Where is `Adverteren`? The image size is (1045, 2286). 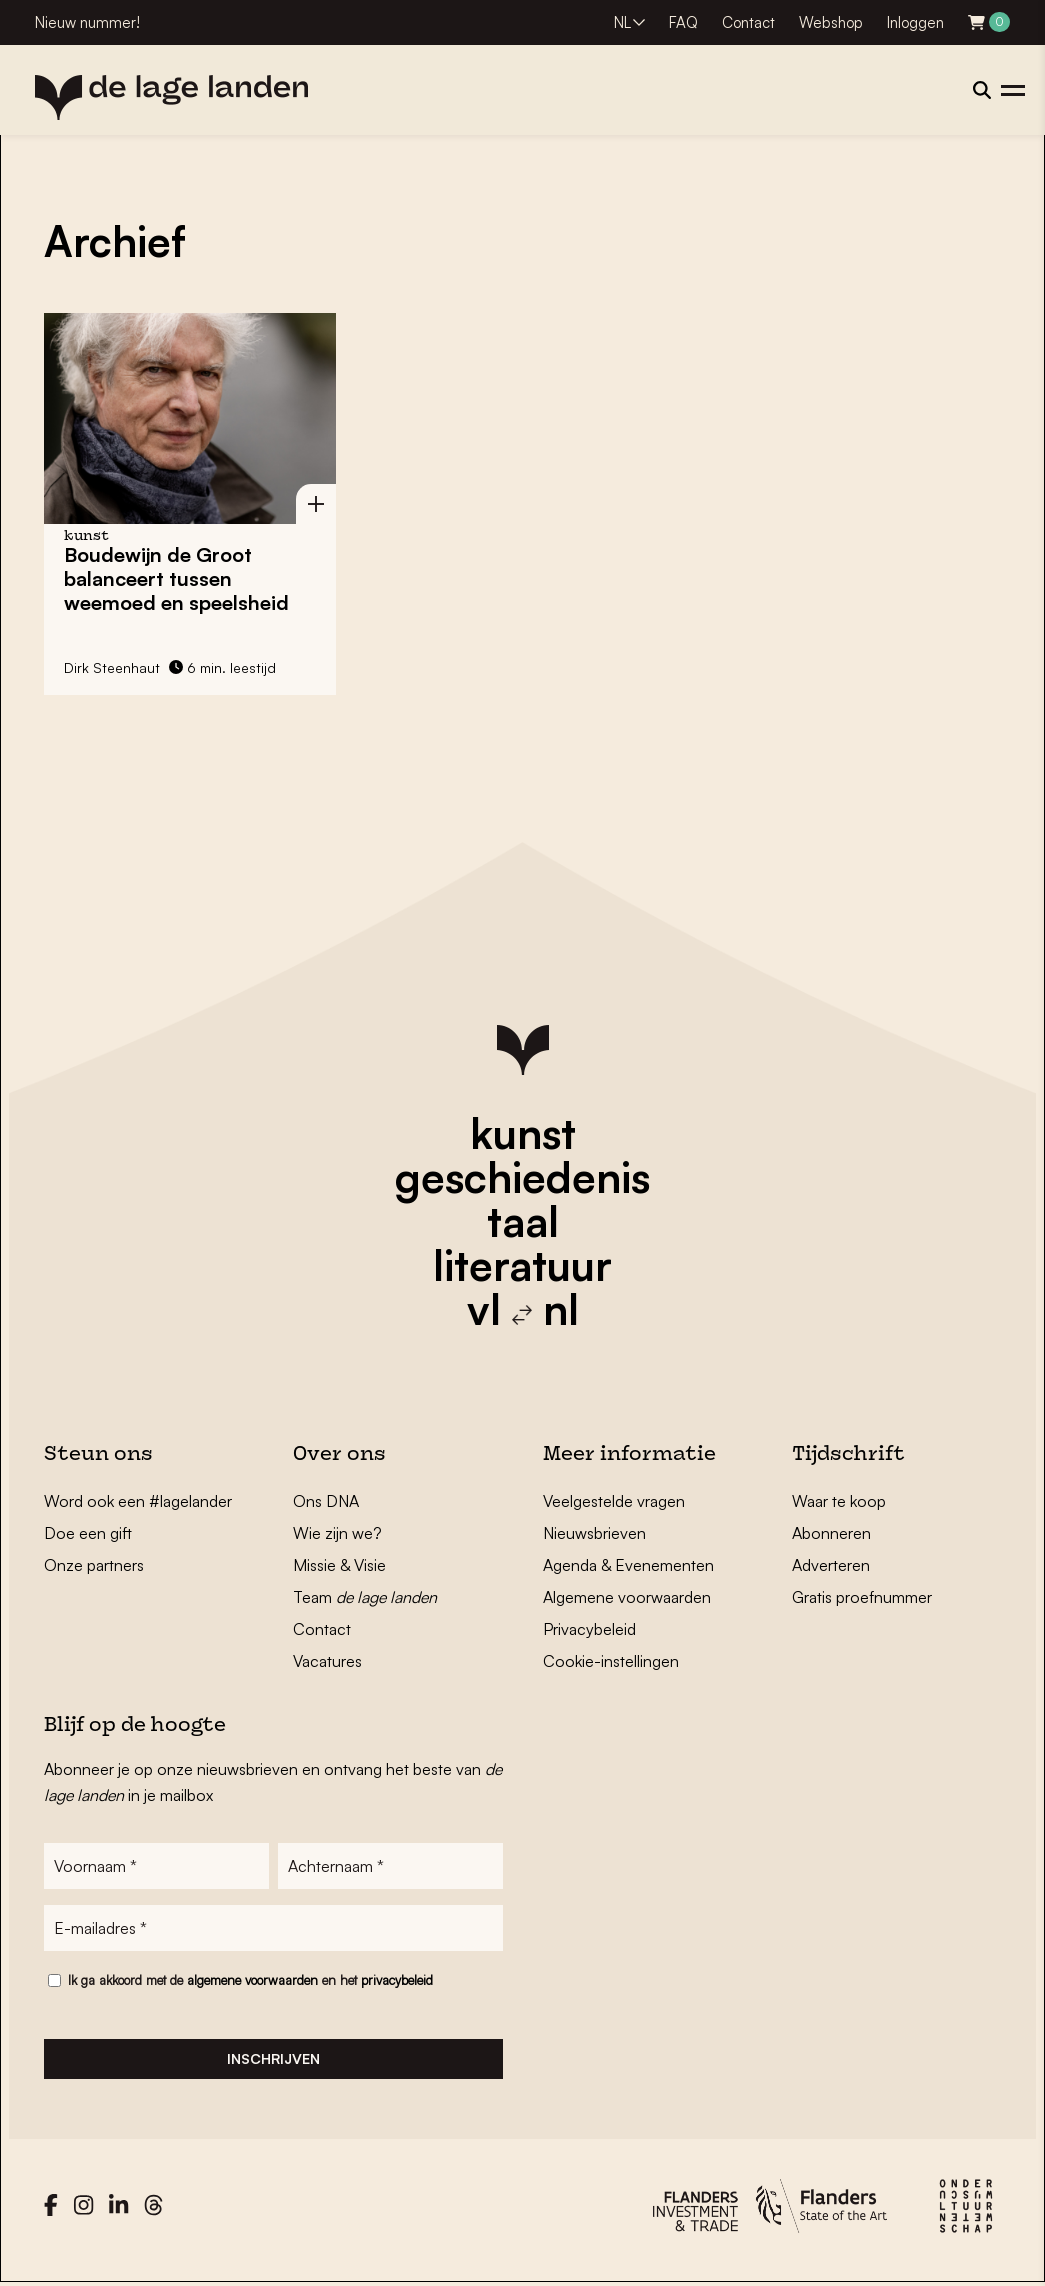
Adverteren is located at coordinates (831, 1565).